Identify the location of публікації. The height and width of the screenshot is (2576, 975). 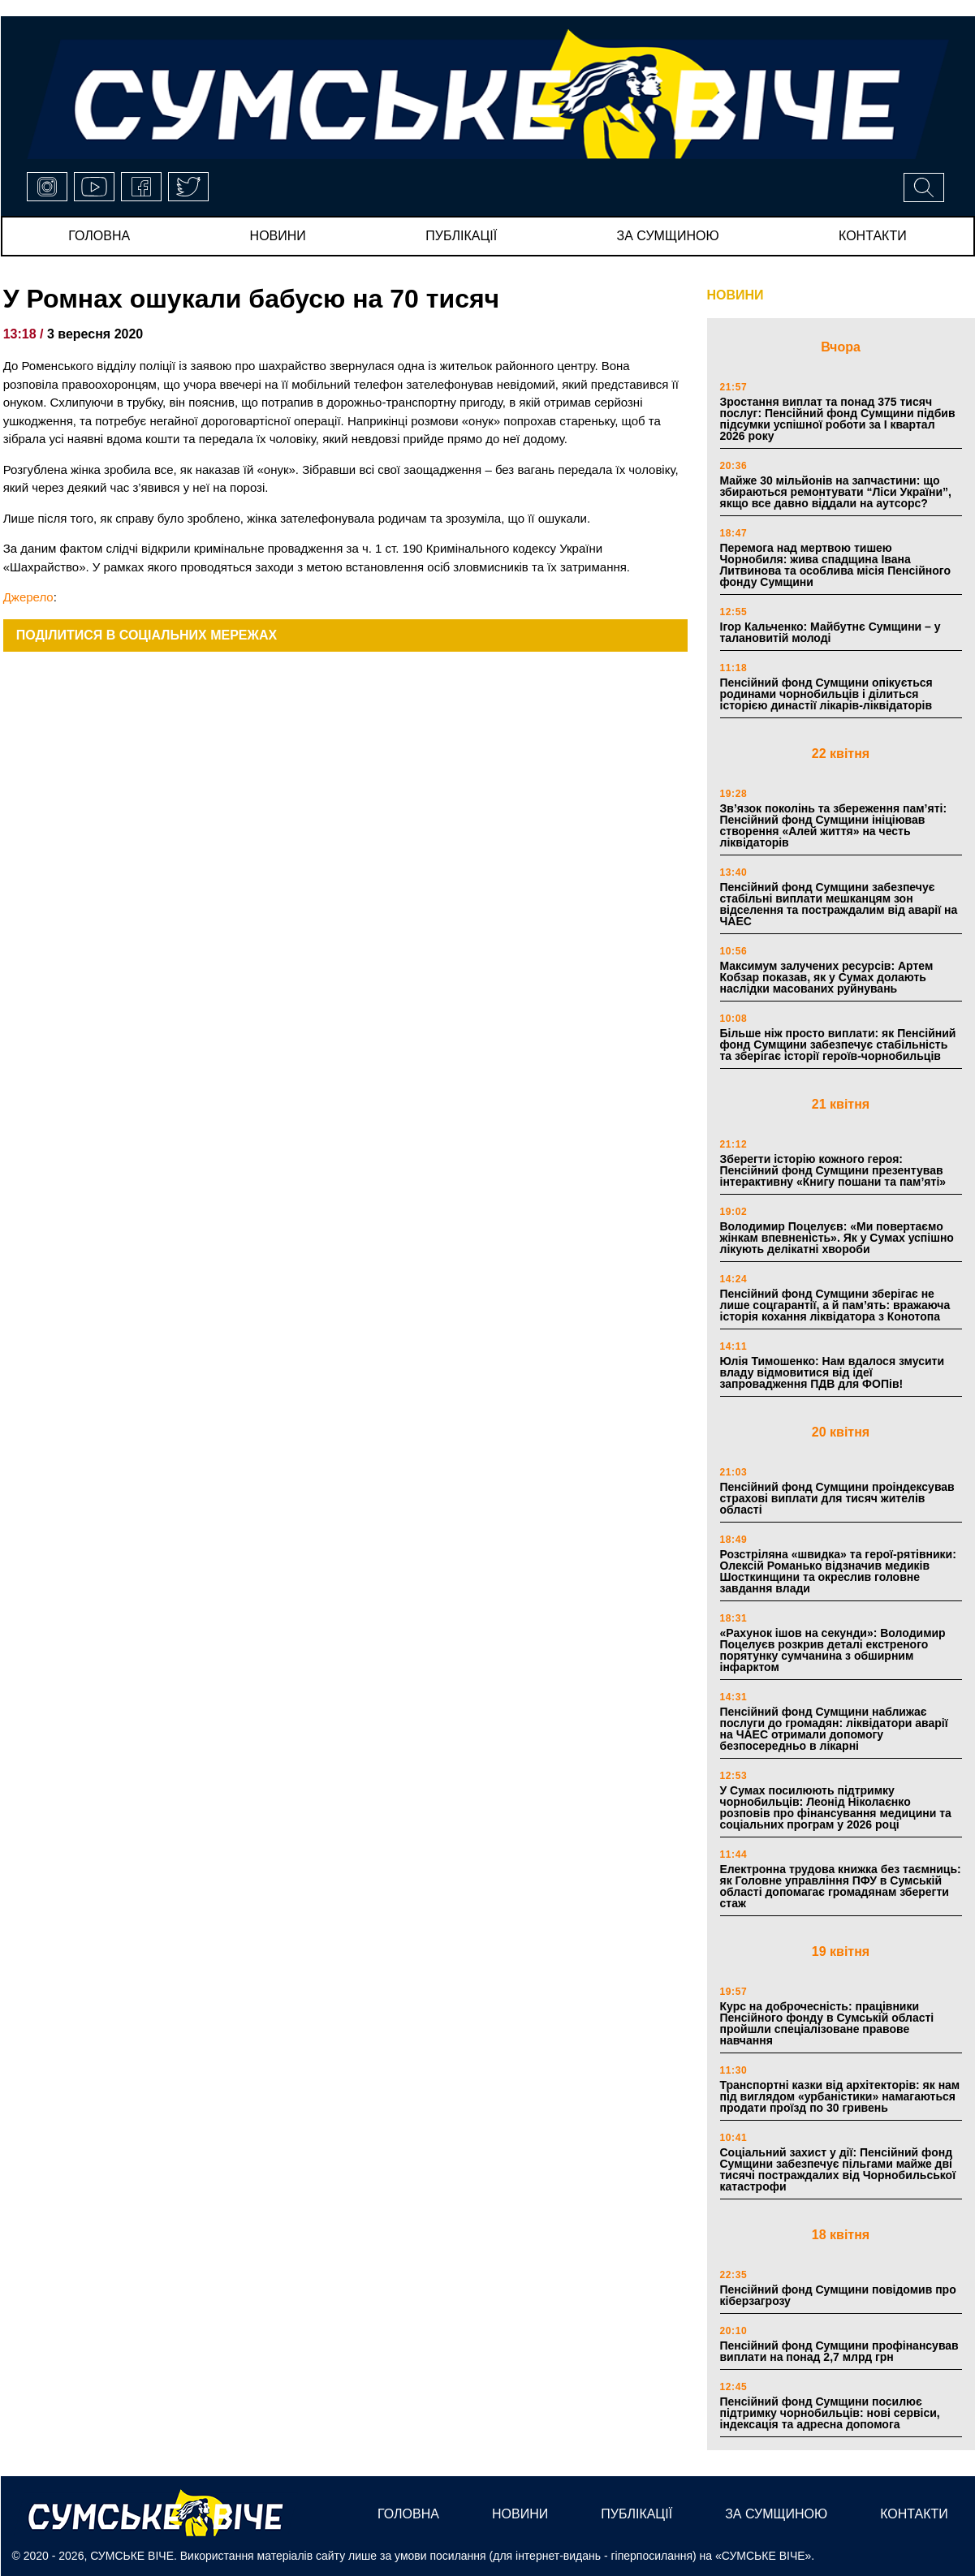
(461, 236).